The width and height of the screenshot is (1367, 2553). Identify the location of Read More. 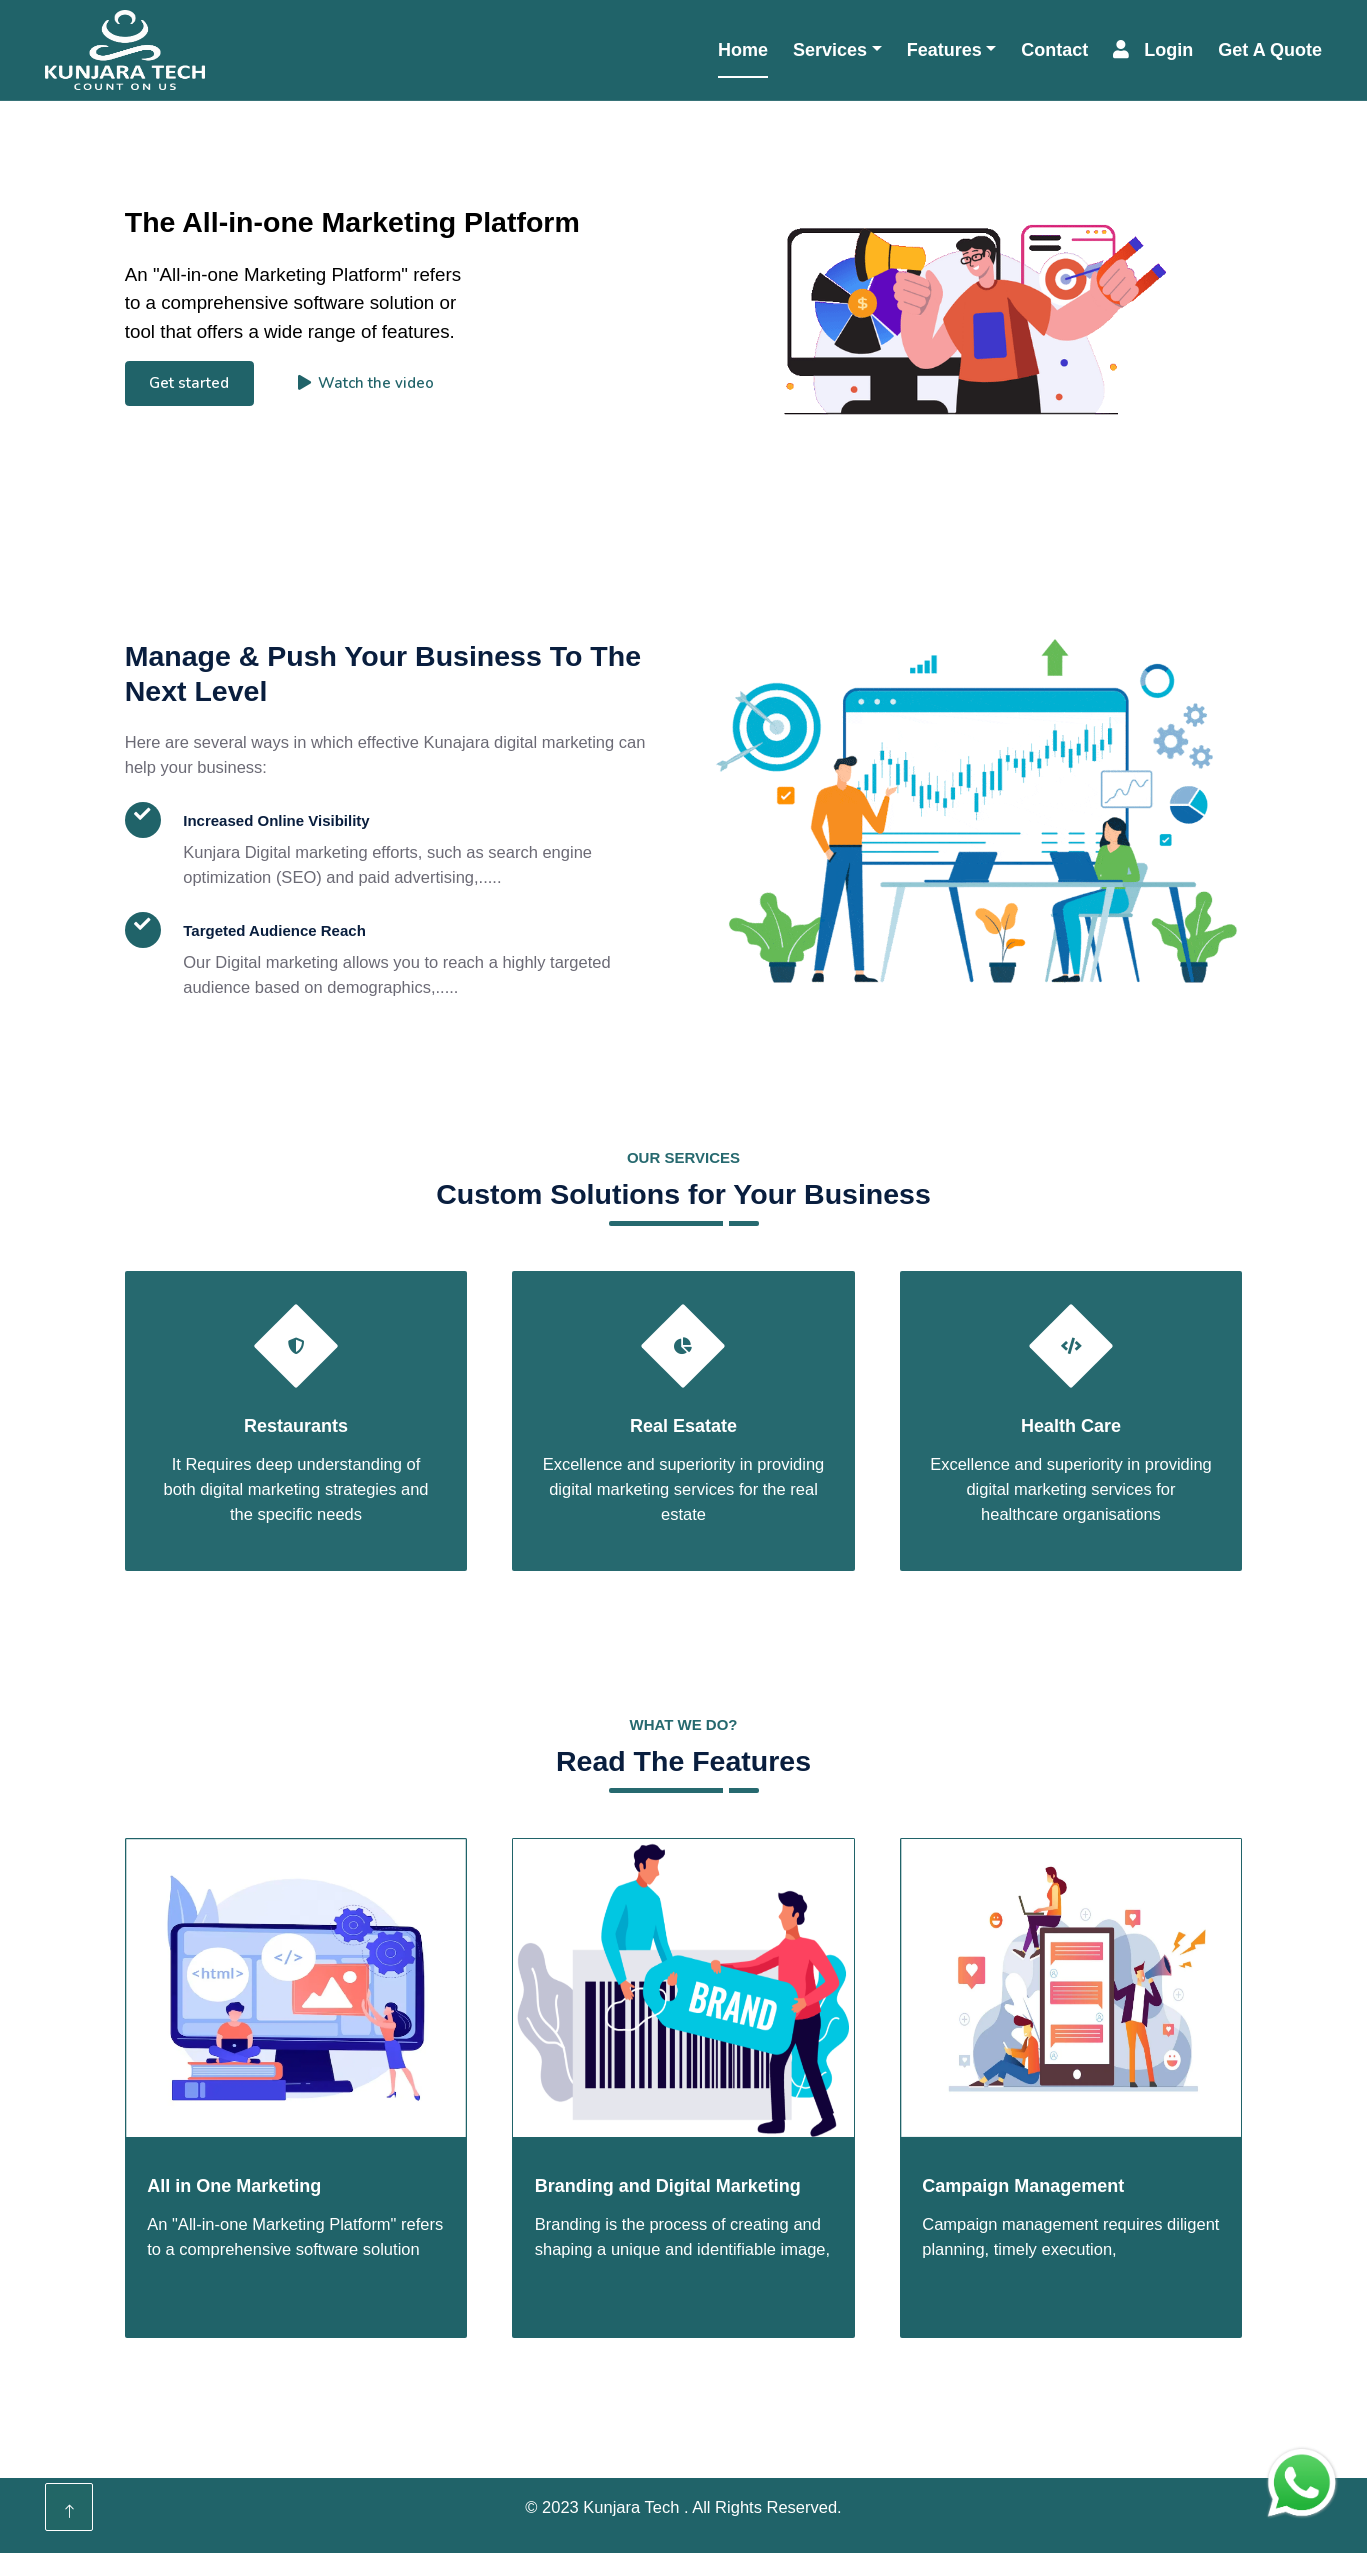
(211, 1064).